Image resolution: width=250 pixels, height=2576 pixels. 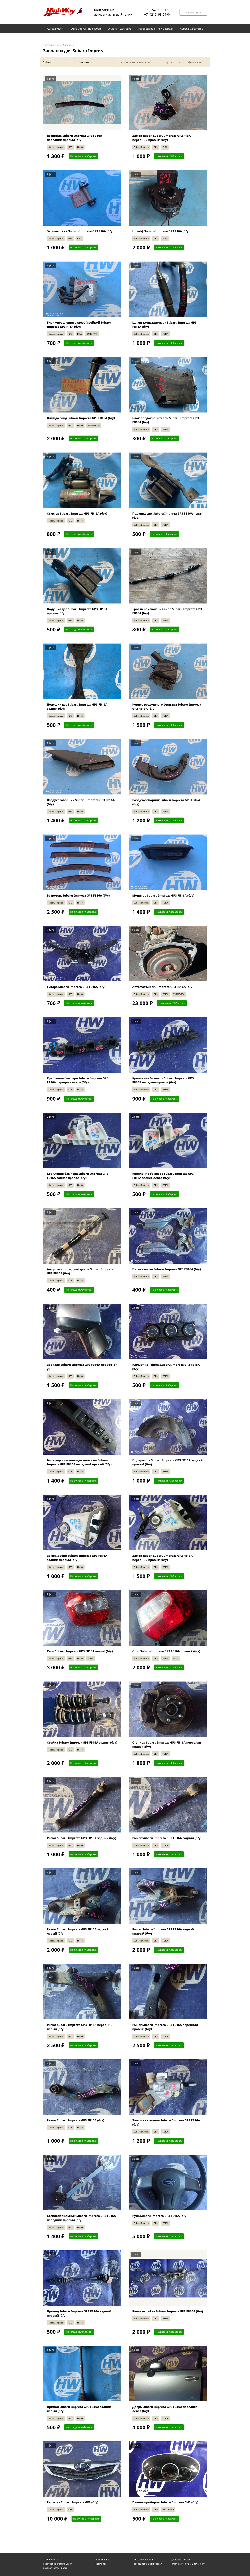 I want to click on Монитор Subaru Impreza GP3 FB16A (б/у), so click(x=163, y=895).